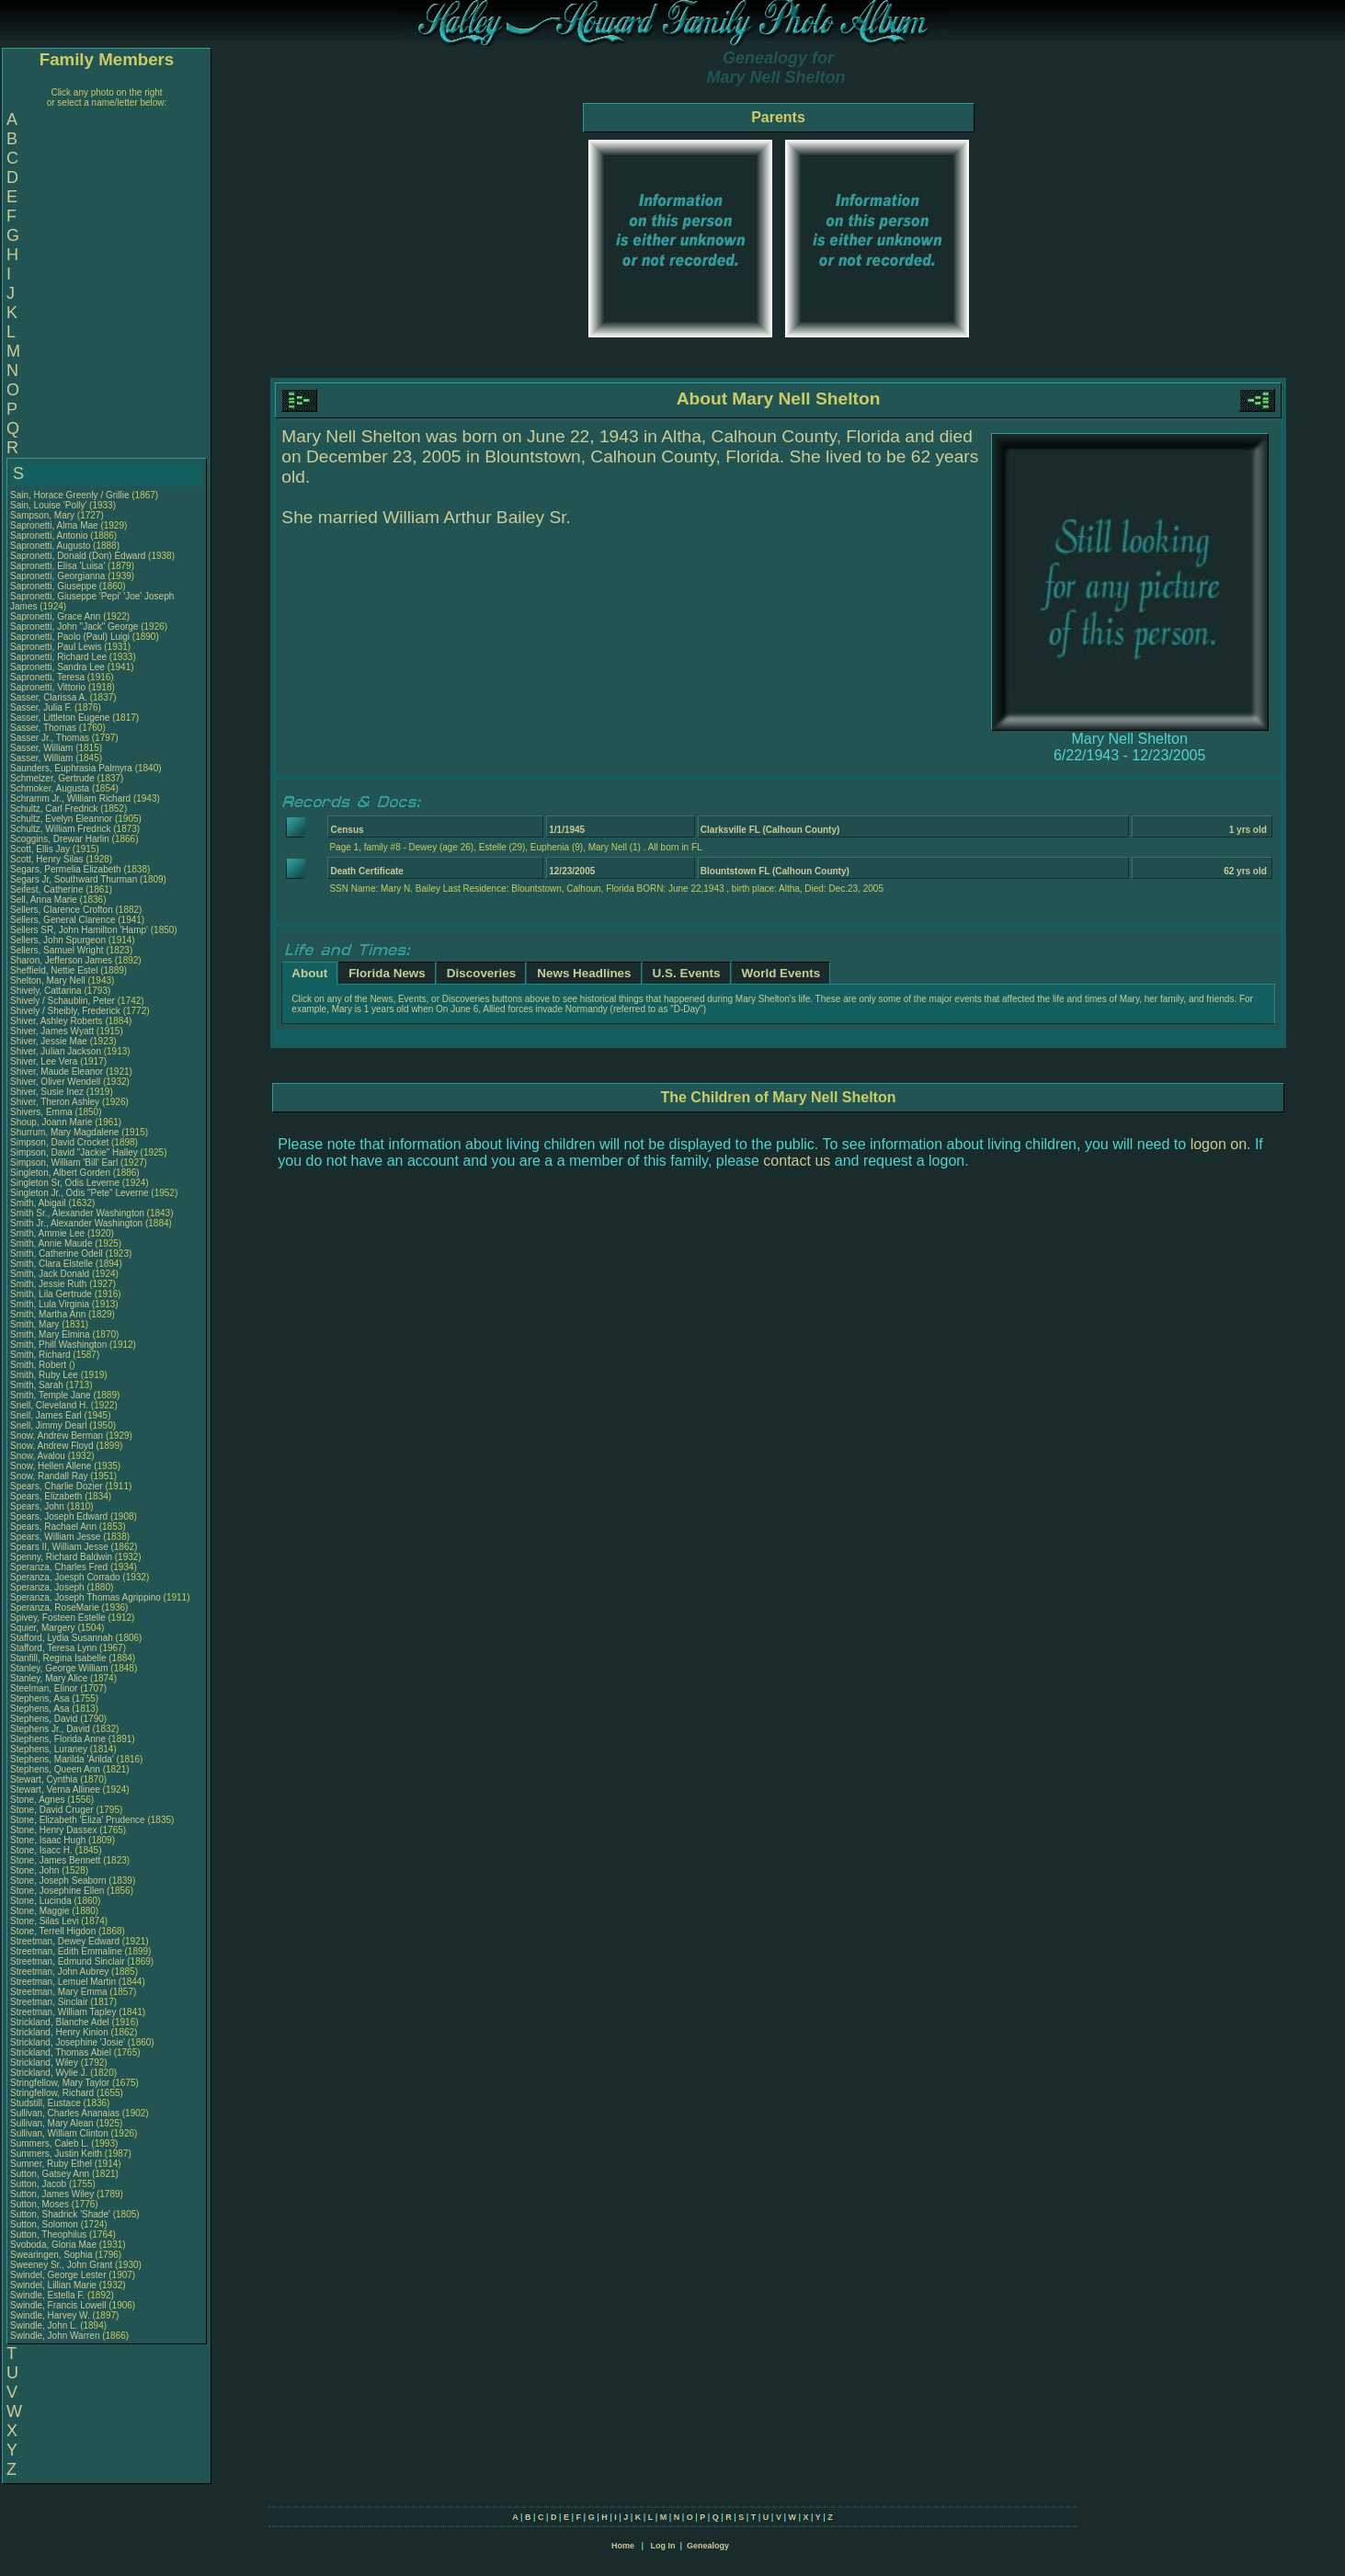 This screenshot has width=1345, height=2576. What do you see at coordinates (48, 505) in the screenshot?
I see `Sain, Louise 'Polly'` at bounding box center [48, 505].